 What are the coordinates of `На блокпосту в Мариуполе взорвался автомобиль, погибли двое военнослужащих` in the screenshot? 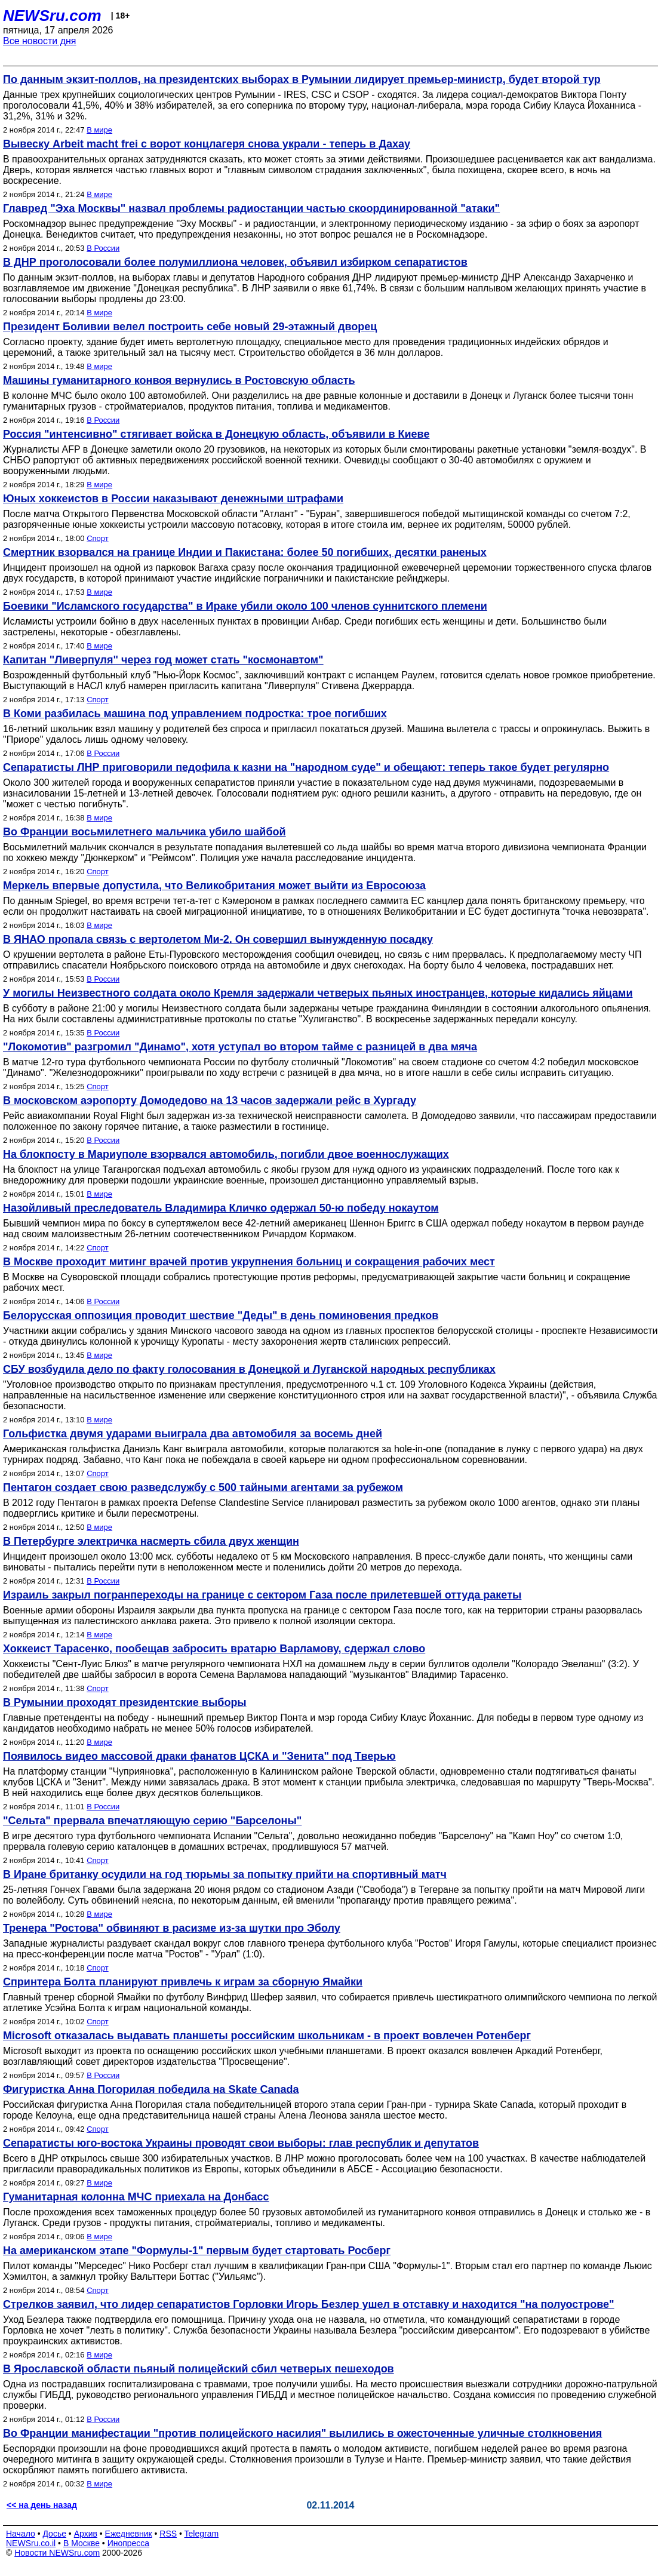 It's located at (226, 1154).